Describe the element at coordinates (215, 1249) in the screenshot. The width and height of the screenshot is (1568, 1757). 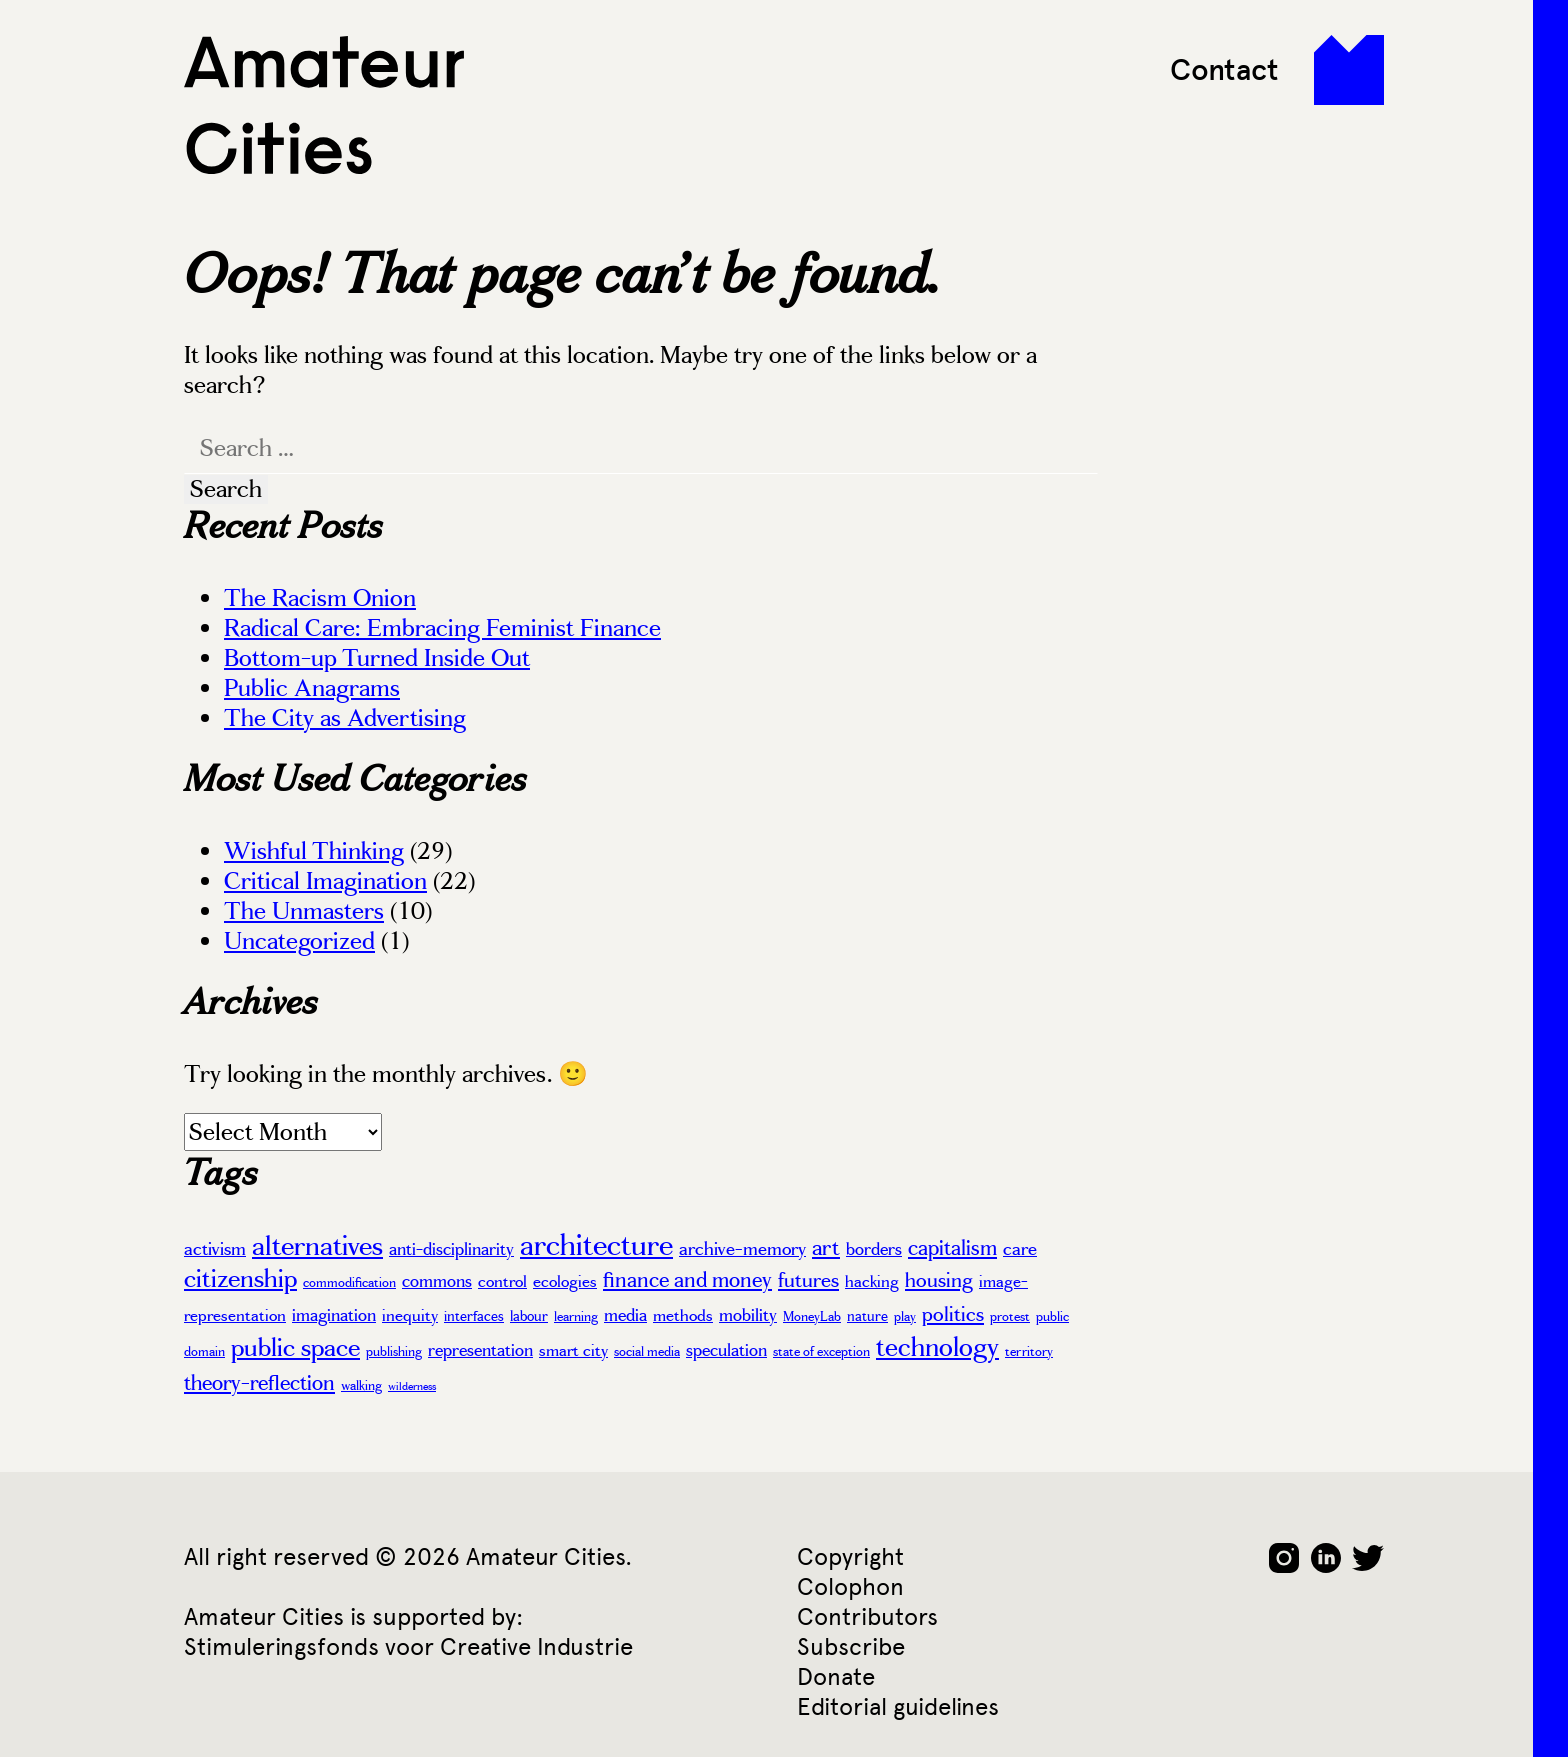
I see `activism [activism (7 items)]` at that location.